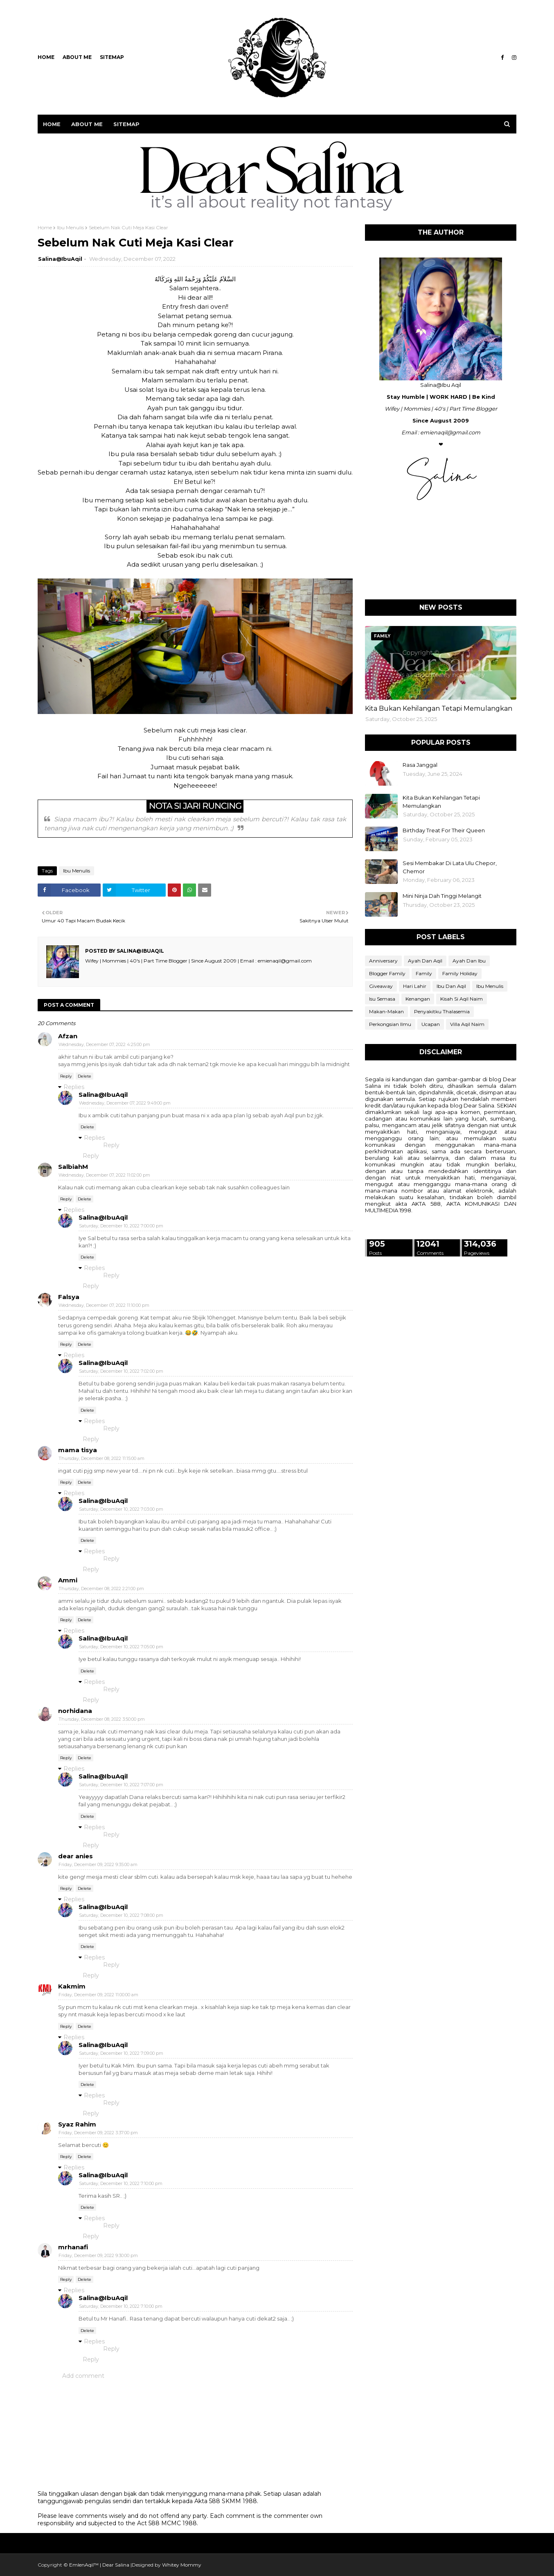 The image size is (554, 2576). I want to click on Saturday, December 10, 2022 7:07:00 pm, so click(121, 1784).